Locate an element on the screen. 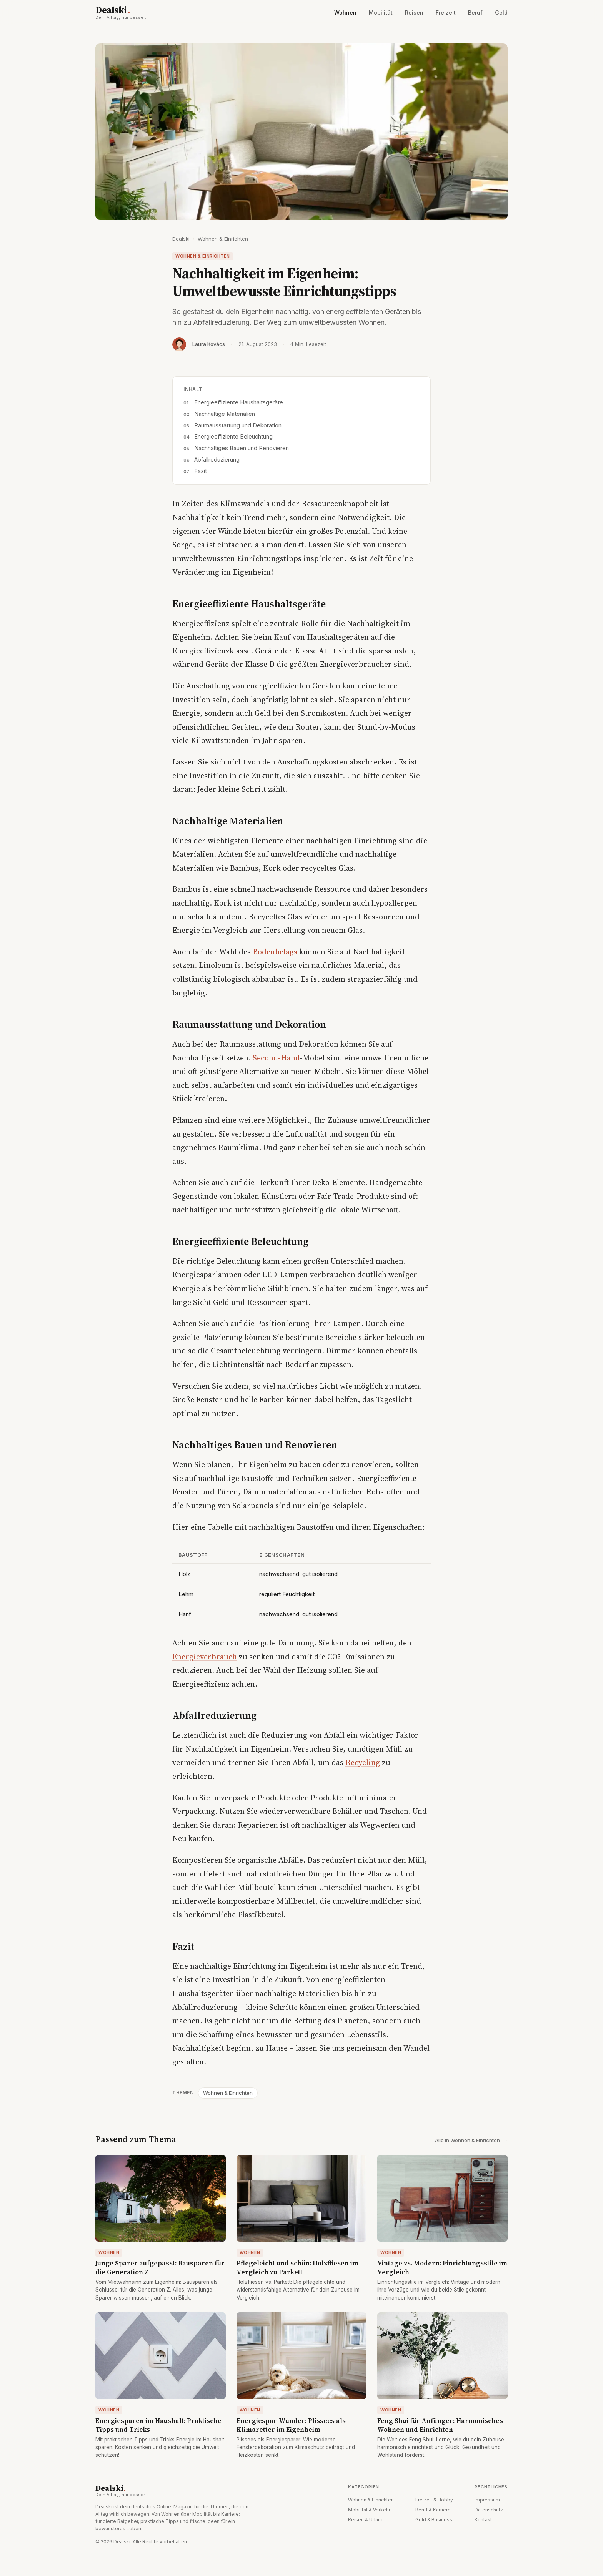 This screenshot has height=2576, width=603. Freizeit is located at coordinates (446, 12).